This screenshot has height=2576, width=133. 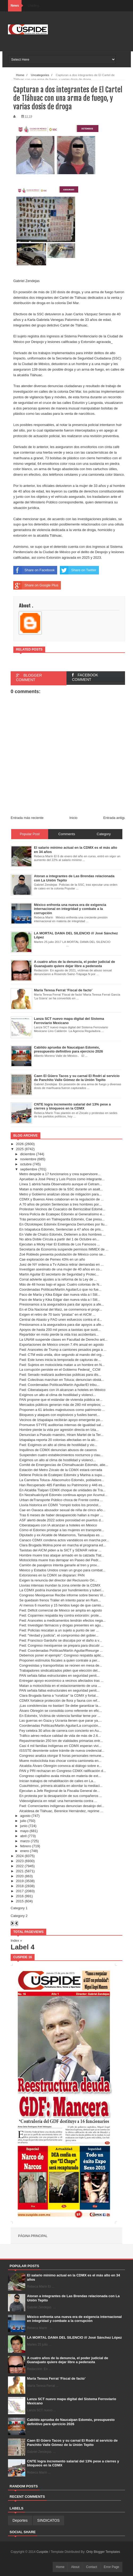 I want to click on Zoé Robledo presenta postulación de México como se..., so click(x=62, y=1254).